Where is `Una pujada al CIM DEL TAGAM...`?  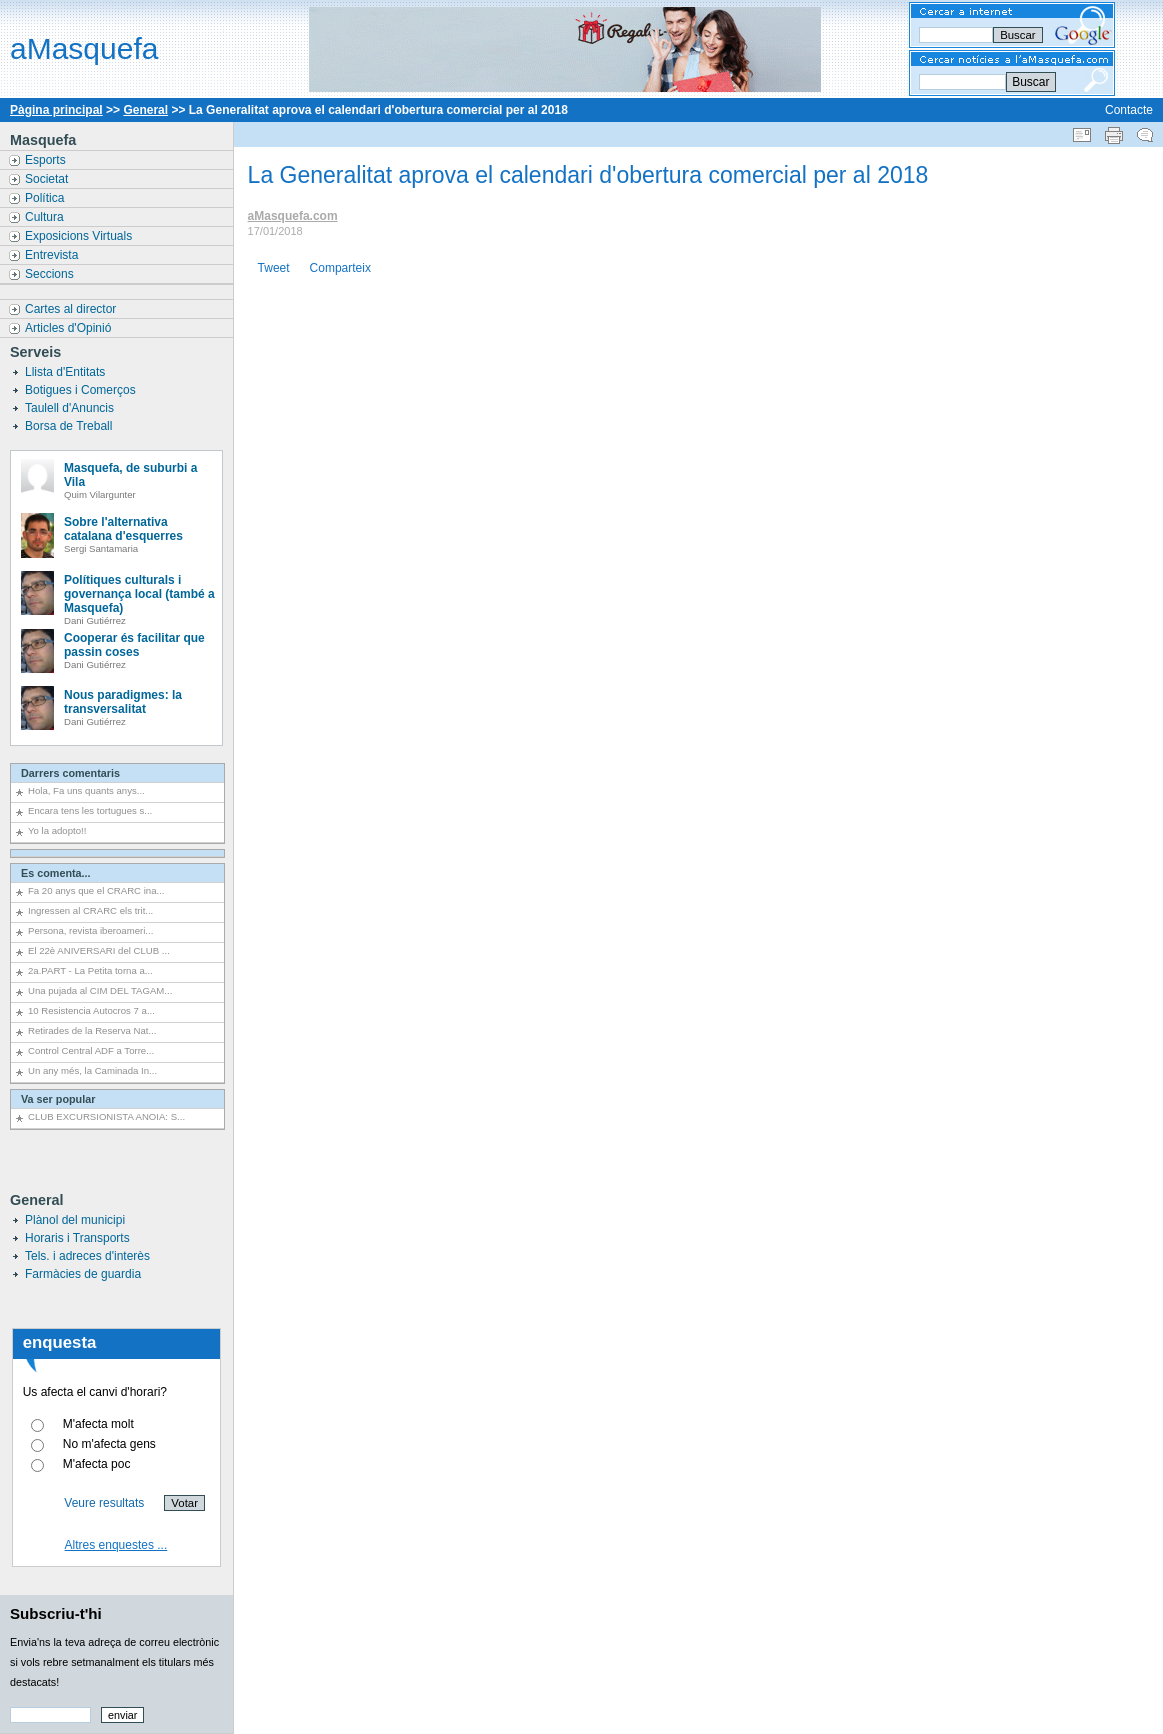 Una pujada al CIM DEL TAGAM... is located at coordinates (100, 990).